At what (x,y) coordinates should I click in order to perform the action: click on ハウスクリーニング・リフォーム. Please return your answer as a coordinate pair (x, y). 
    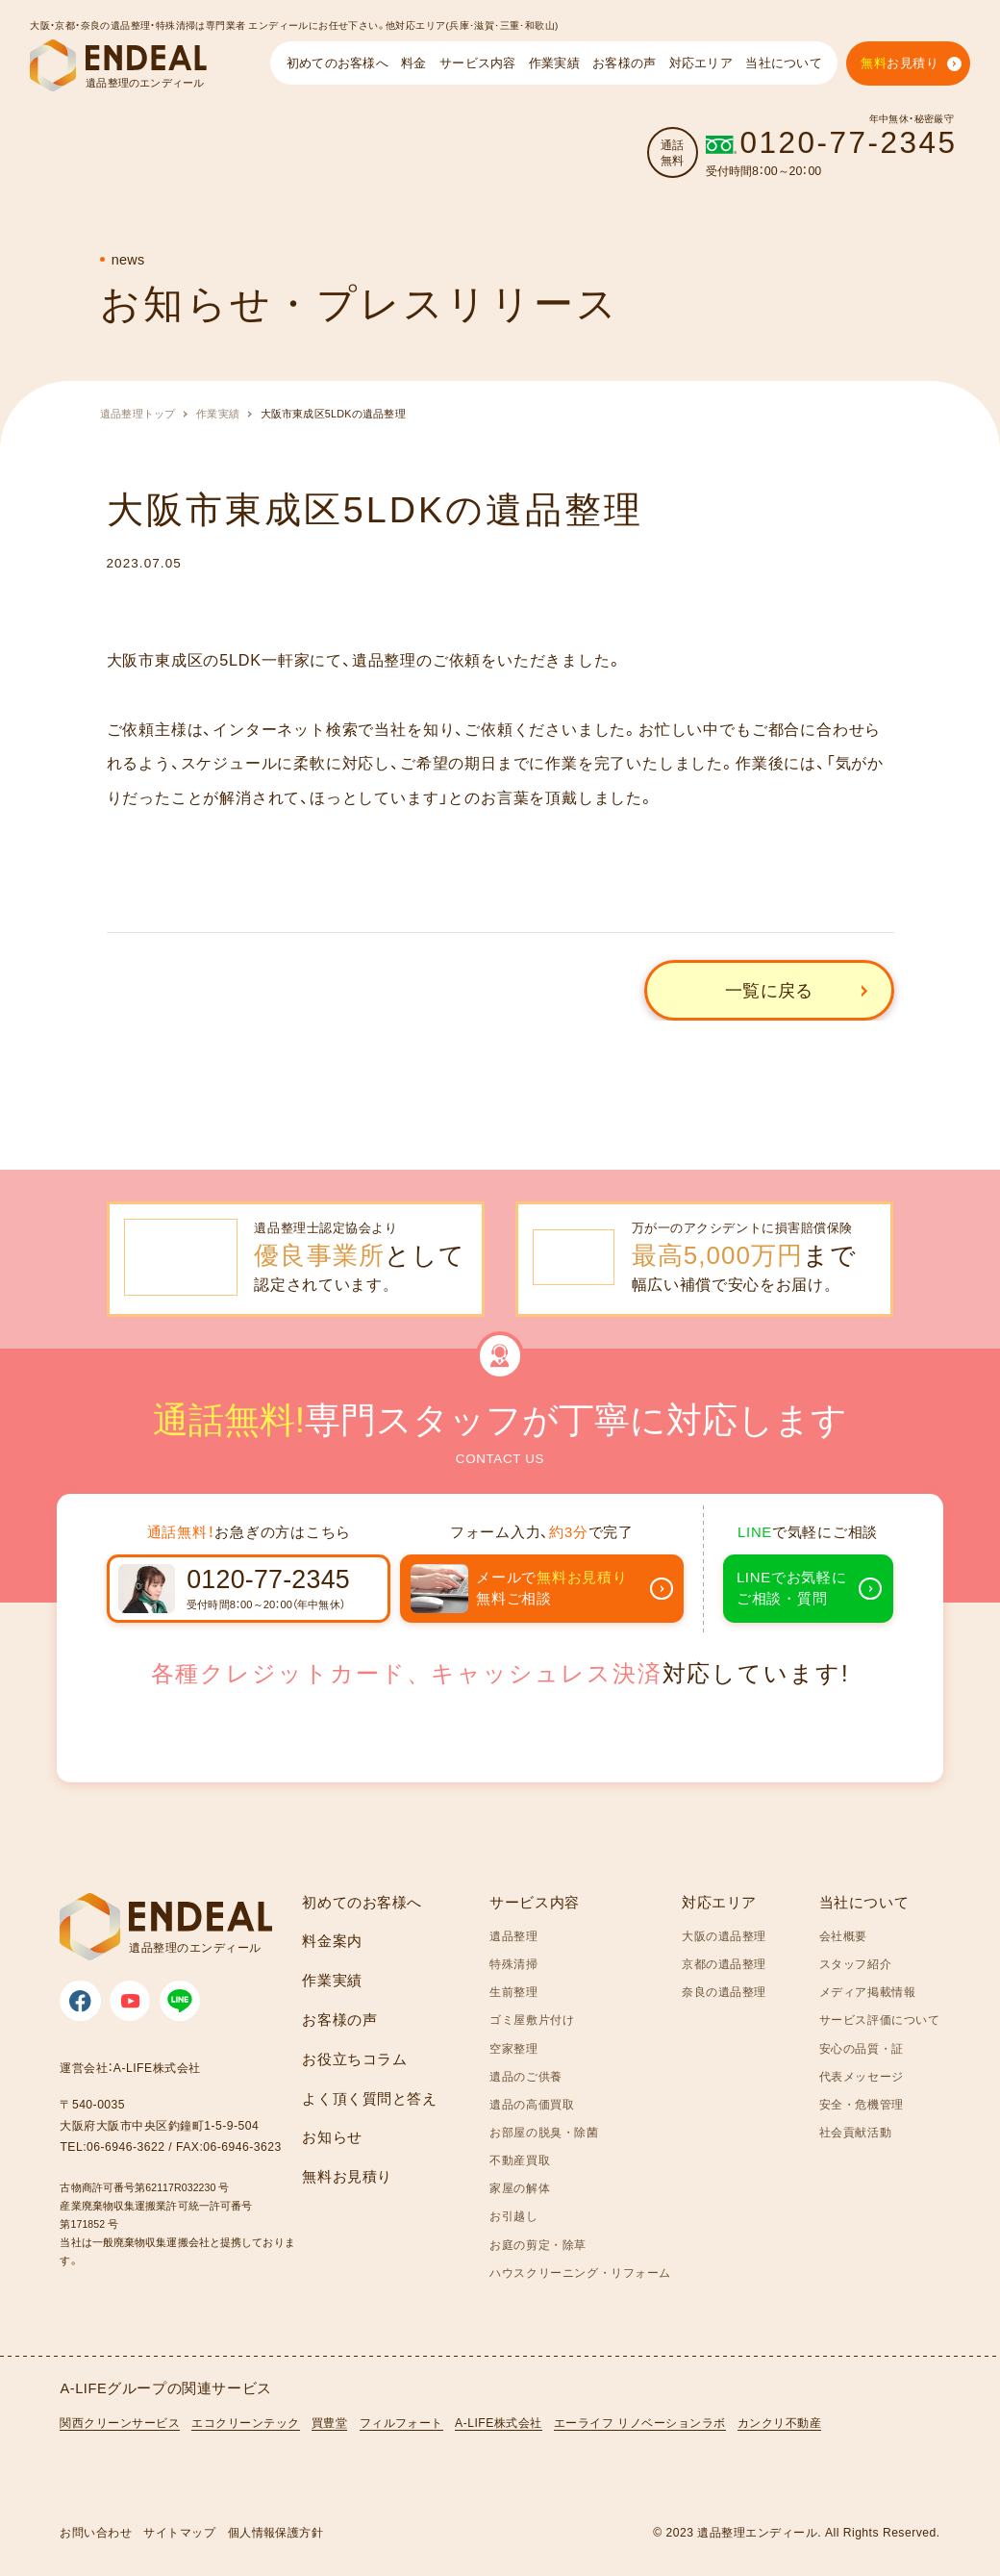
    Looking at the image, I should click on (580, 2272).